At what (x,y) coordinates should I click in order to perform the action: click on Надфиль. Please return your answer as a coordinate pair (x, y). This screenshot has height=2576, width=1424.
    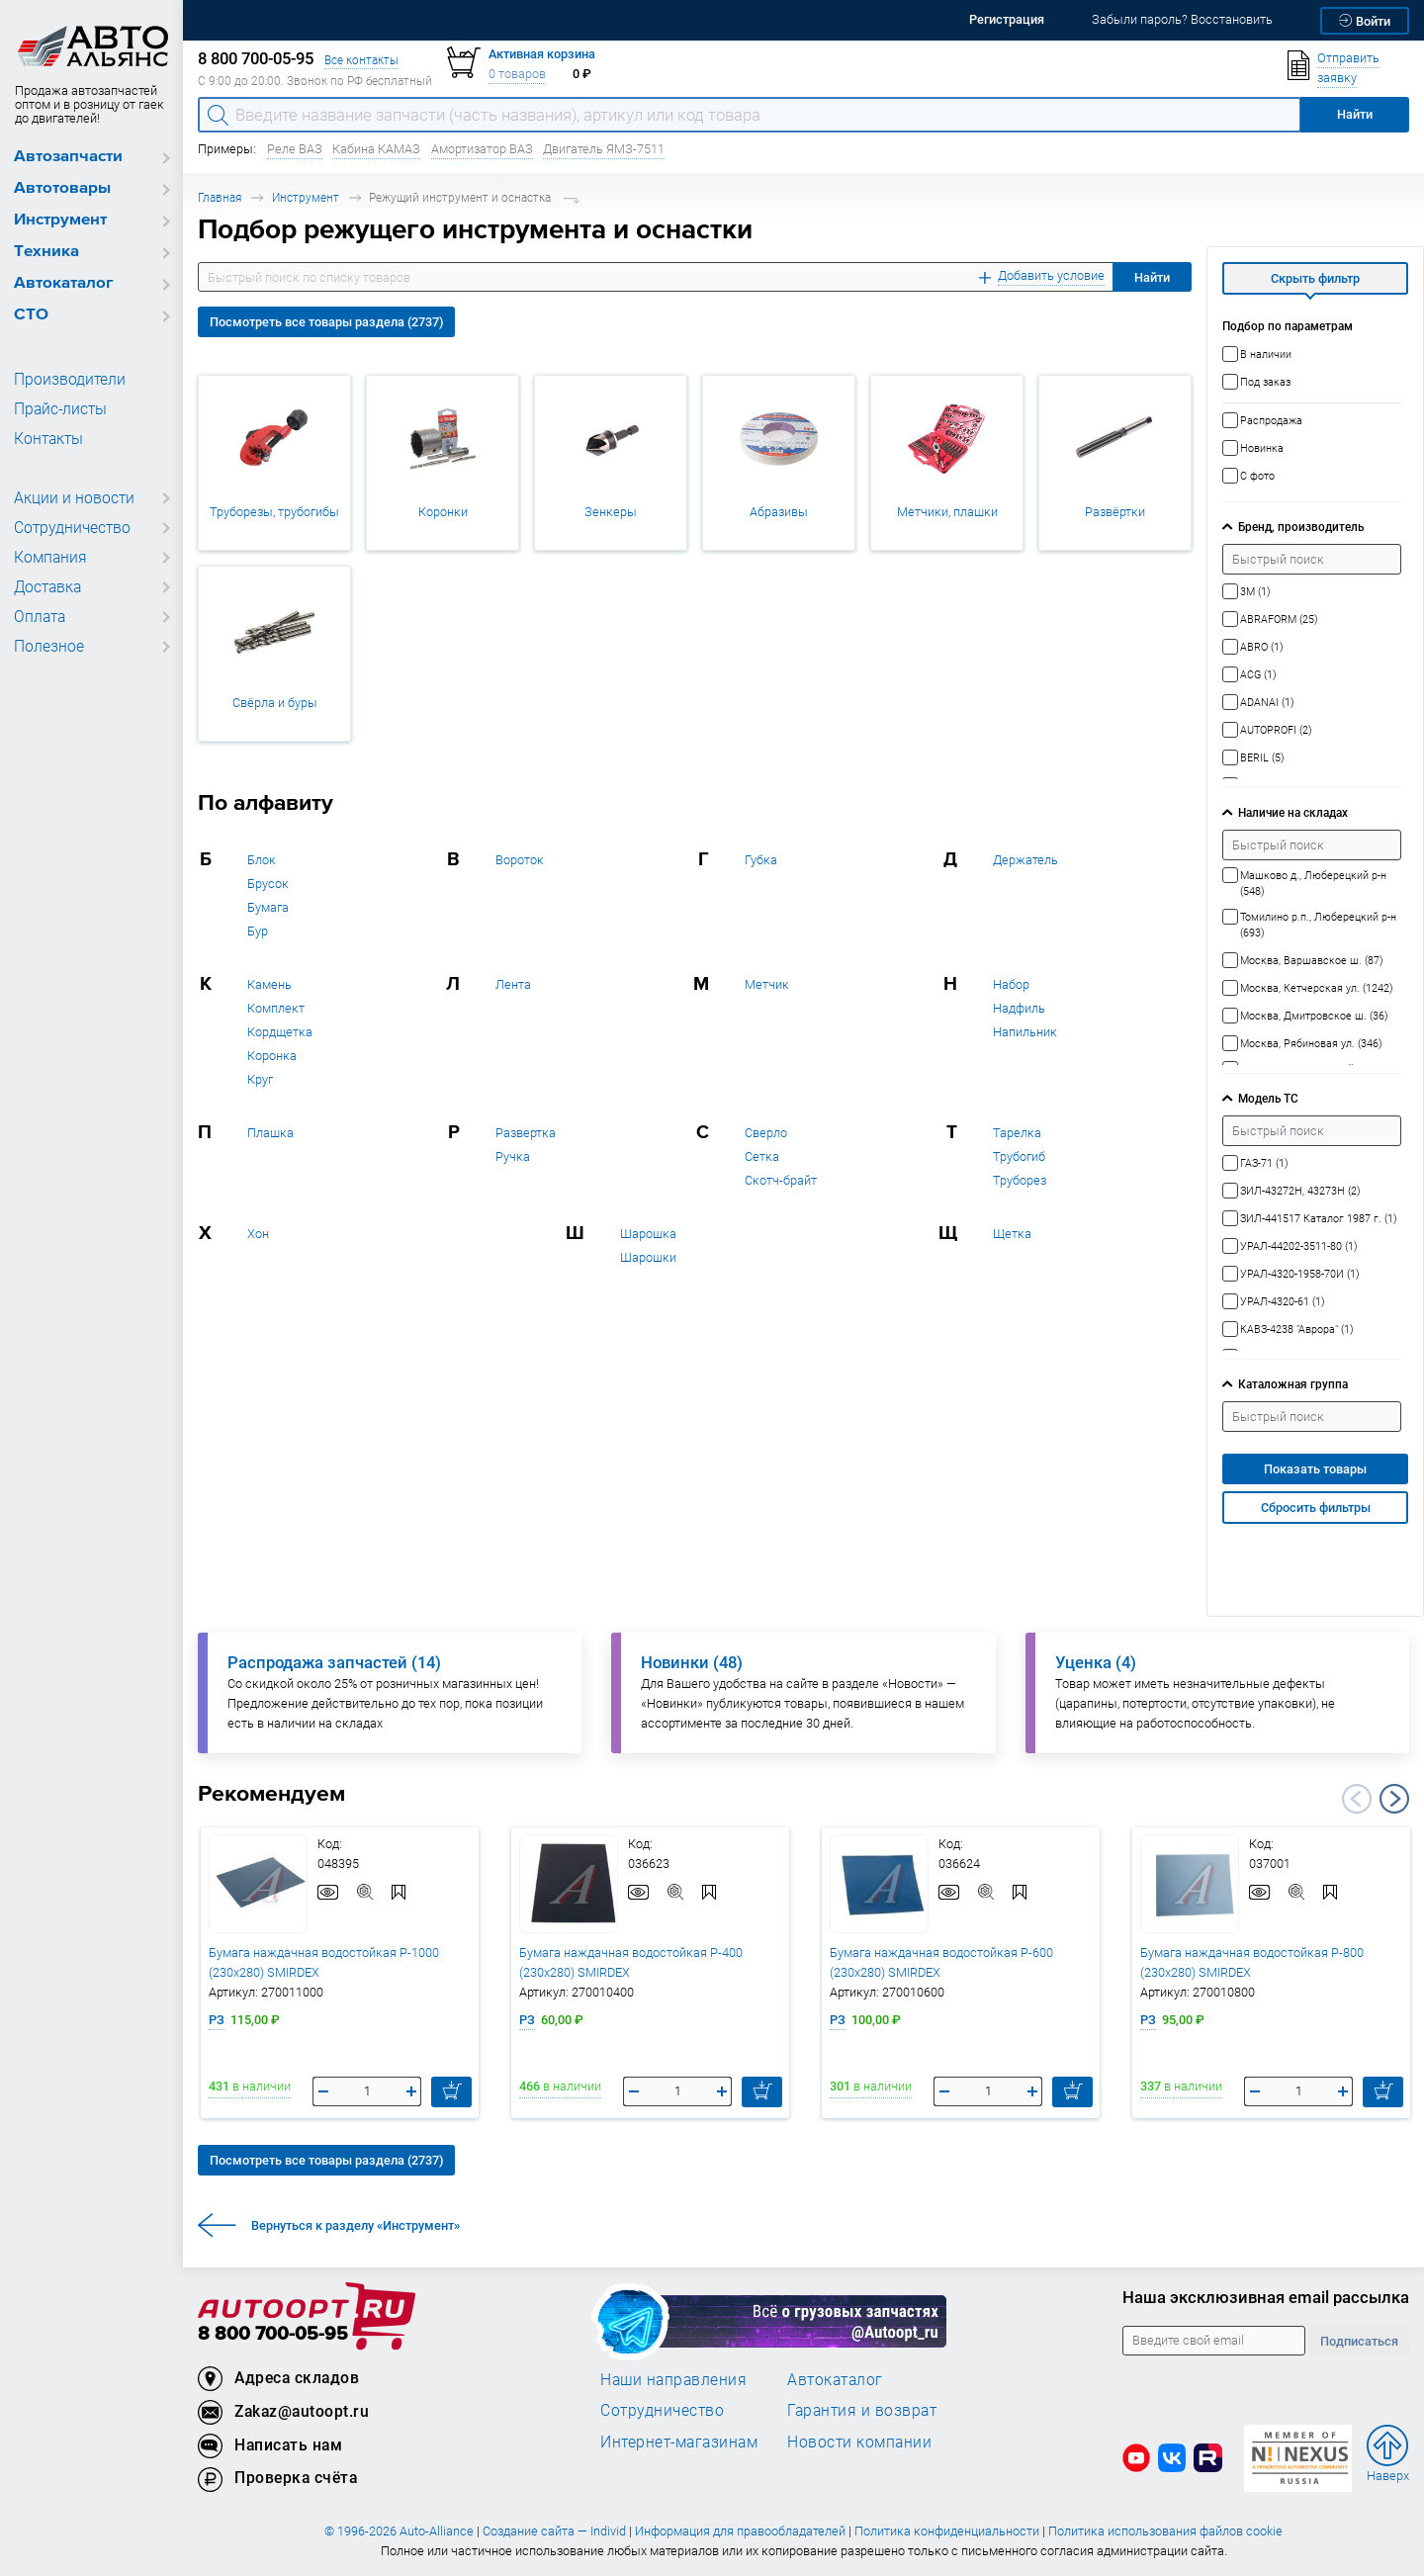
    Looking at the image, I should click on (1019, 1008).